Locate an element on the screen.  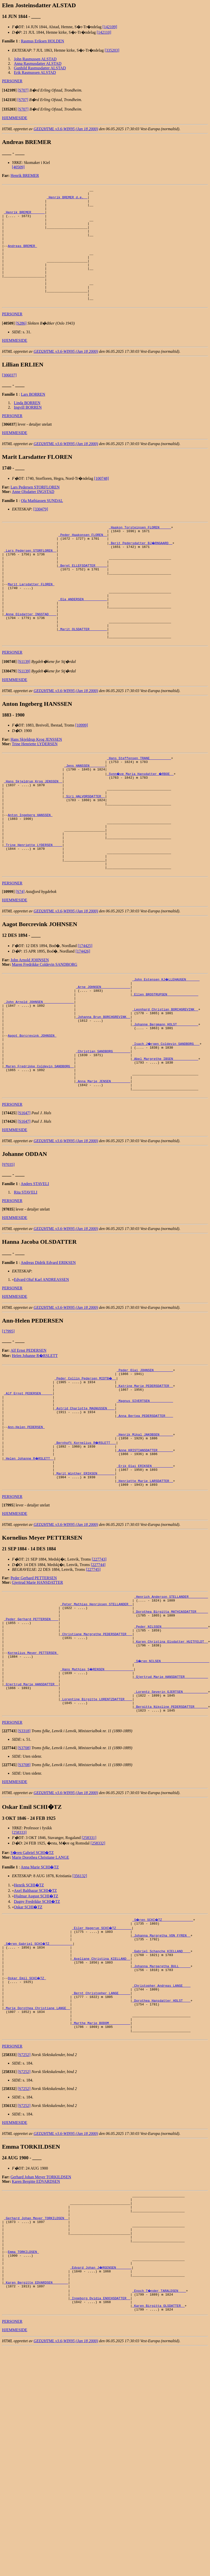
_Henrich Anderson STELLANDER _________ is located at coordinates (171, 1708).